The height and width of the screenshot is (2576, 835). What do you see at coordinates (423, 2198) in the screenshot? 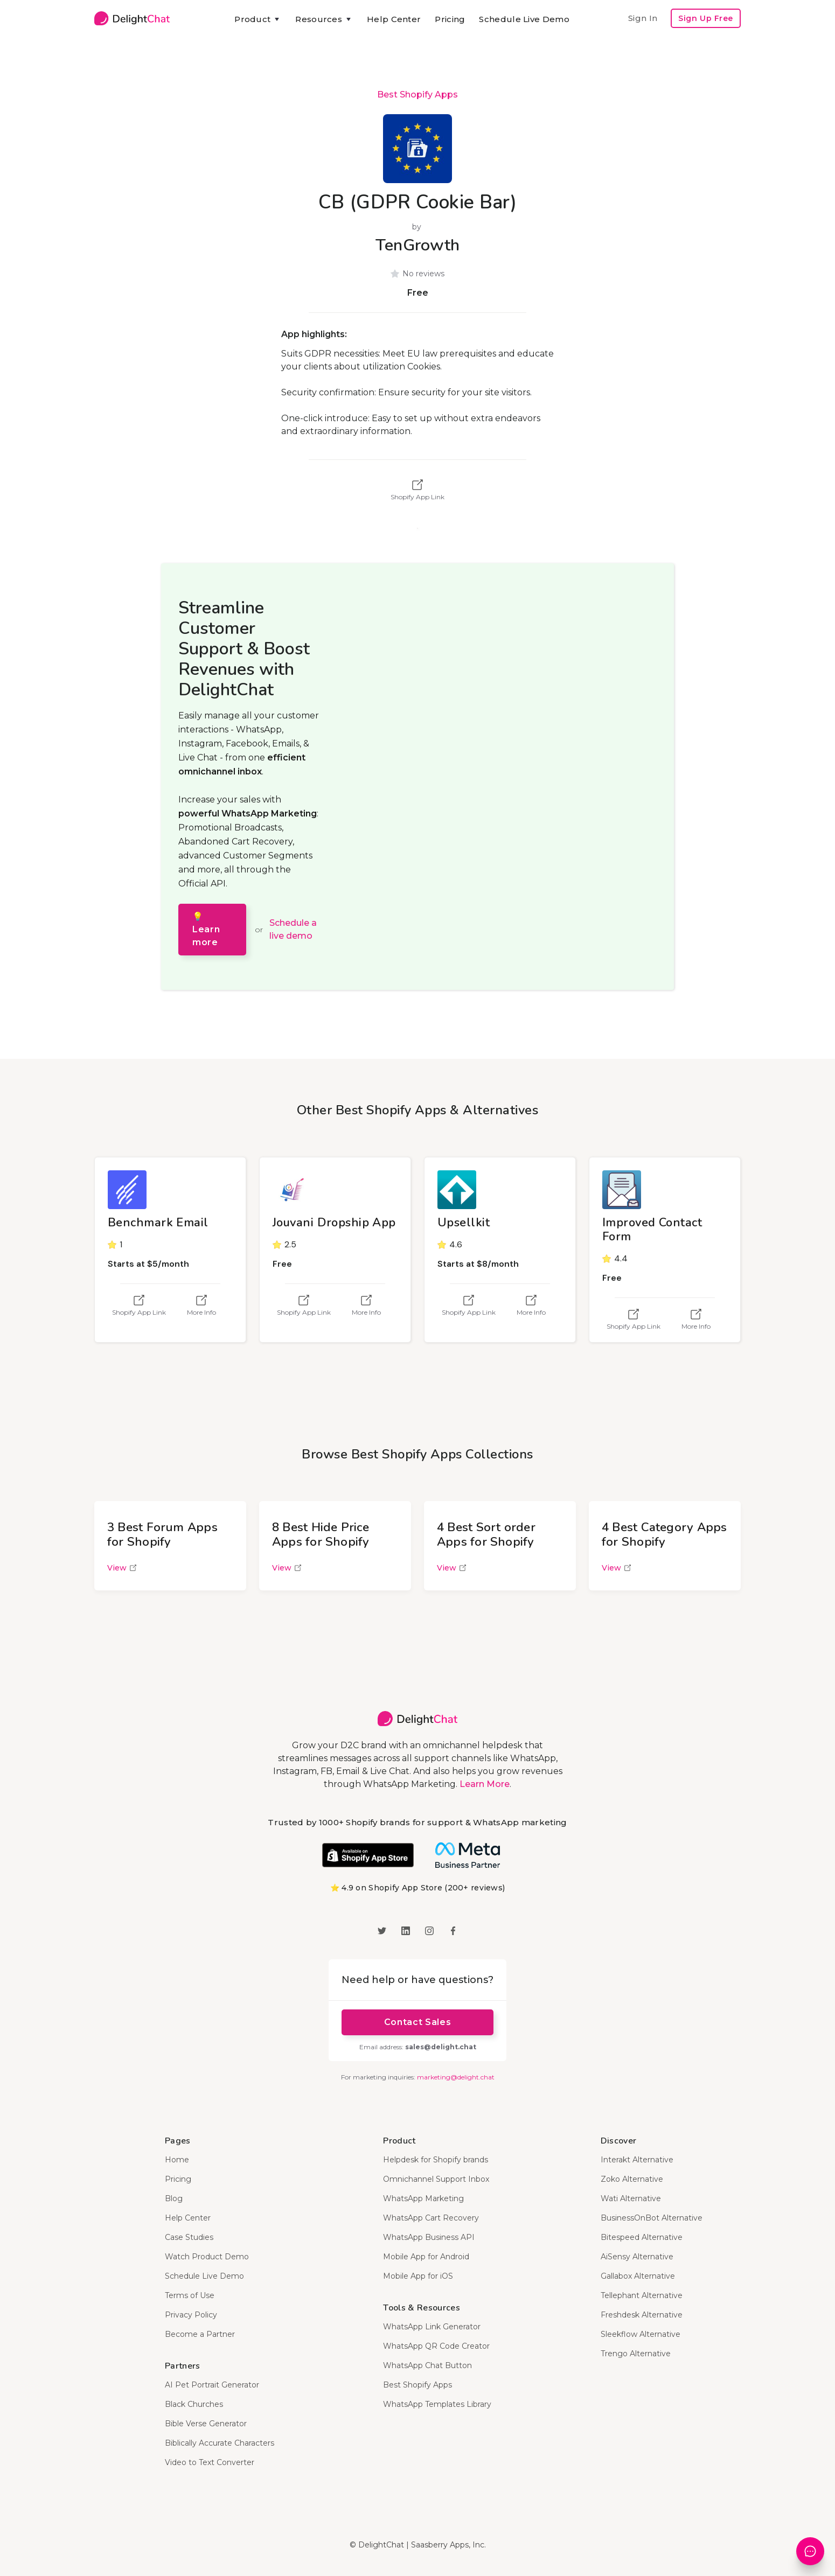
I see `WhatsApp Marketing` at bounding box center [423, 2198].